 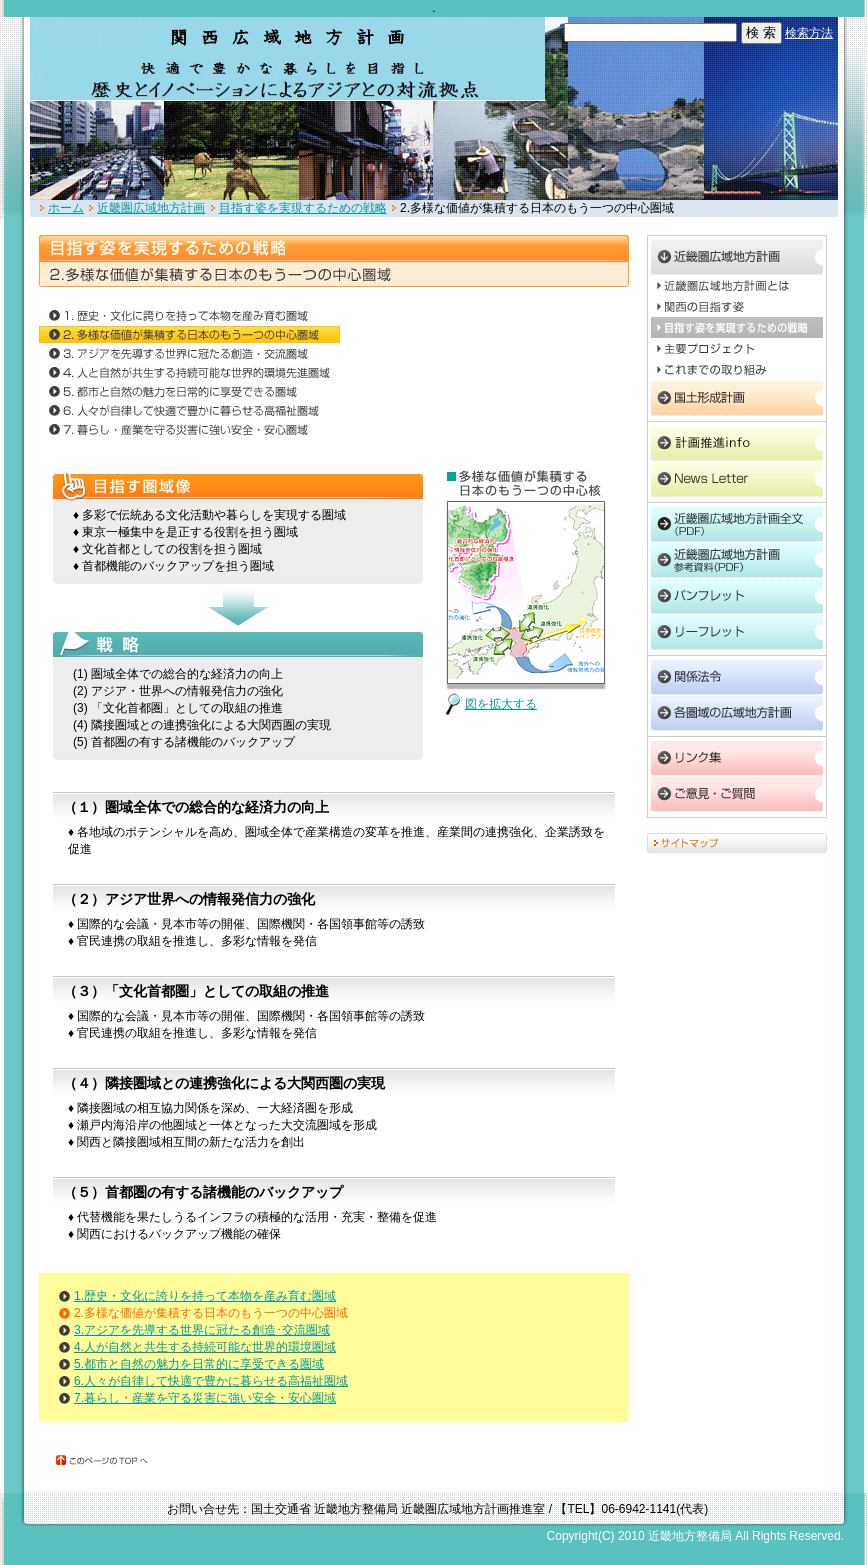 I want to click on 検索方法, so click(x=809, y=33).